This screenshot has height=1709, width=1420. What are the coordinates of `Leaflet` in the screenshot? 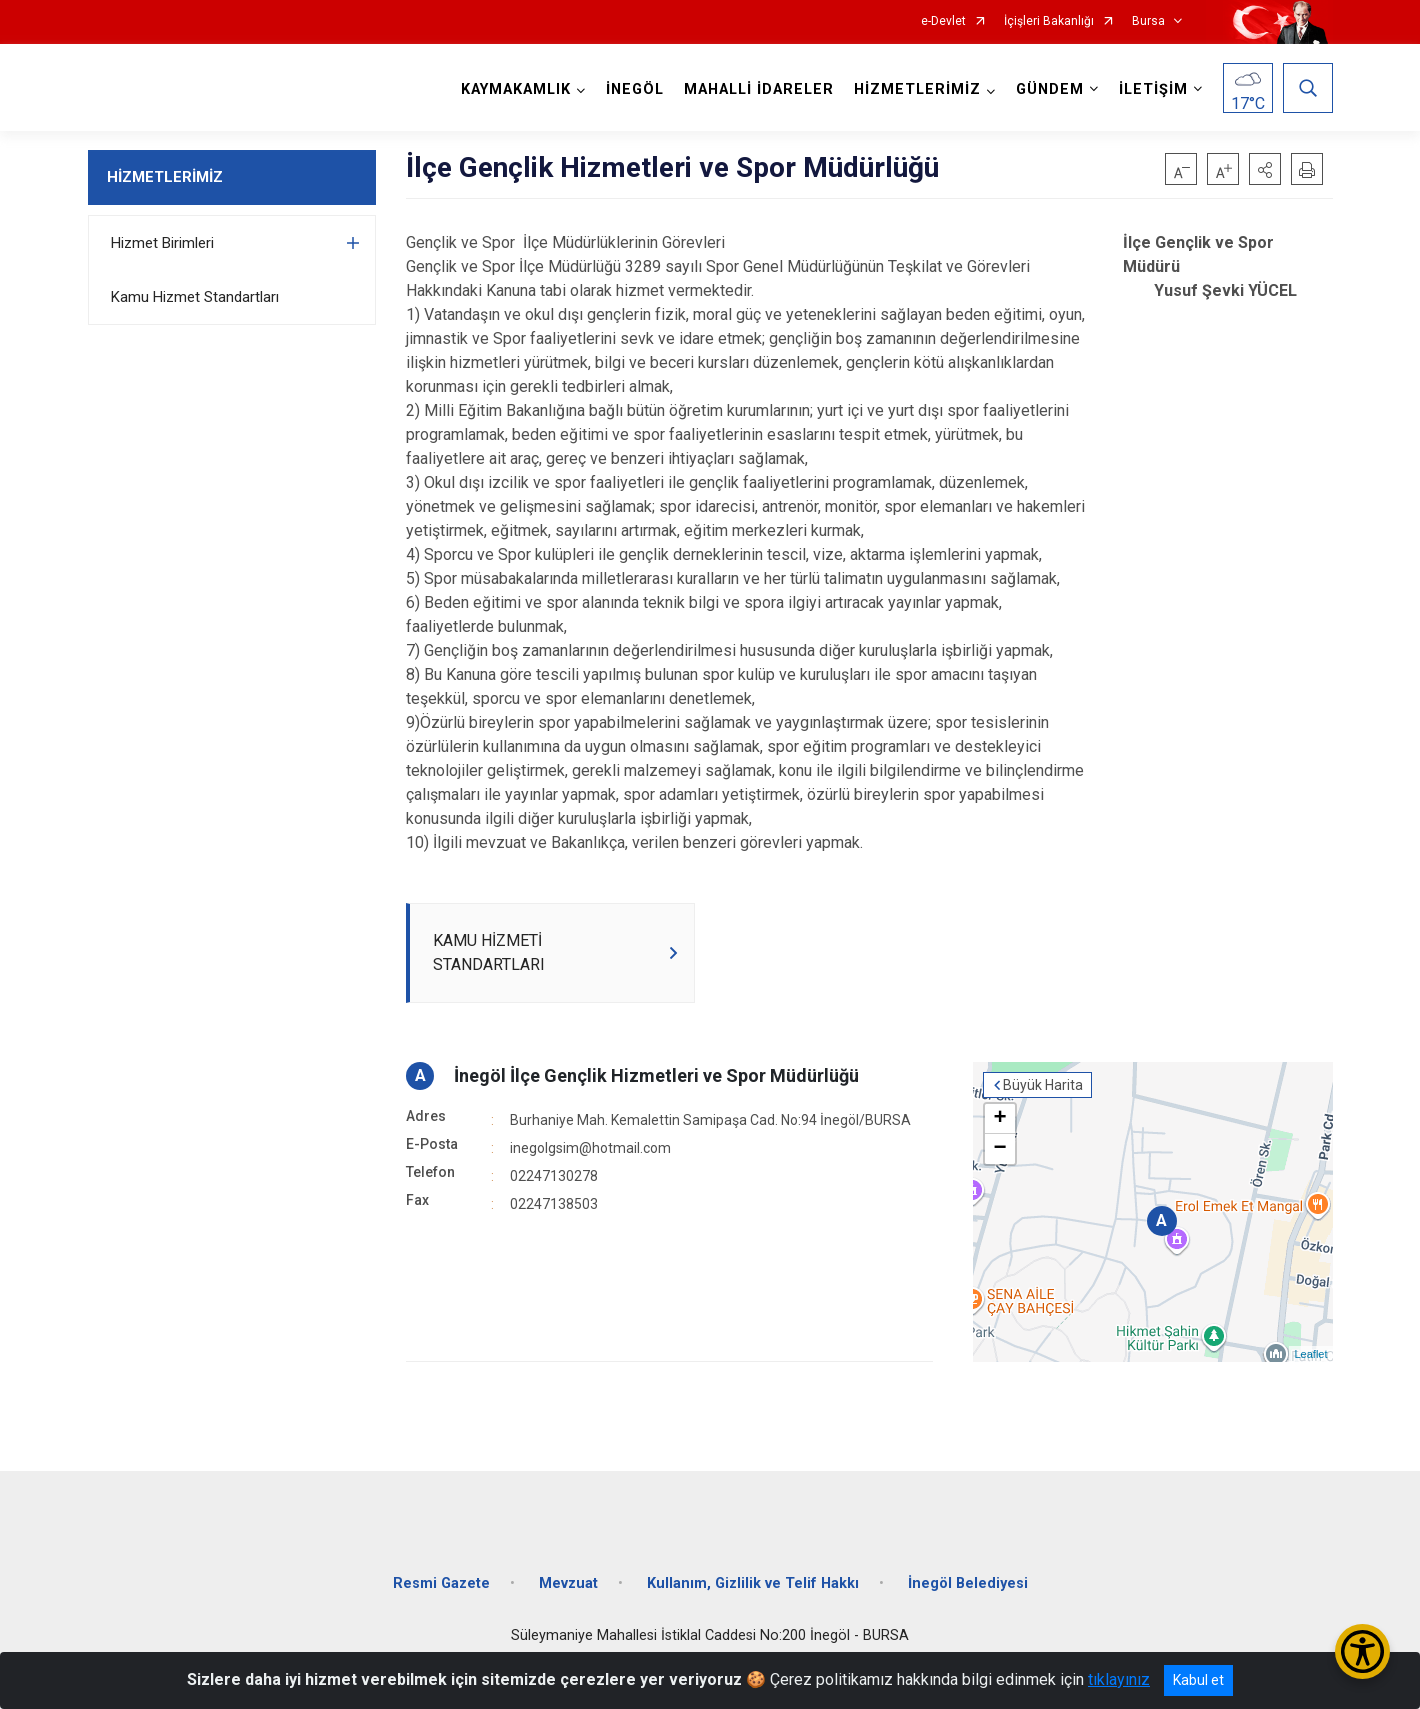 It's located at (1310, 1354).